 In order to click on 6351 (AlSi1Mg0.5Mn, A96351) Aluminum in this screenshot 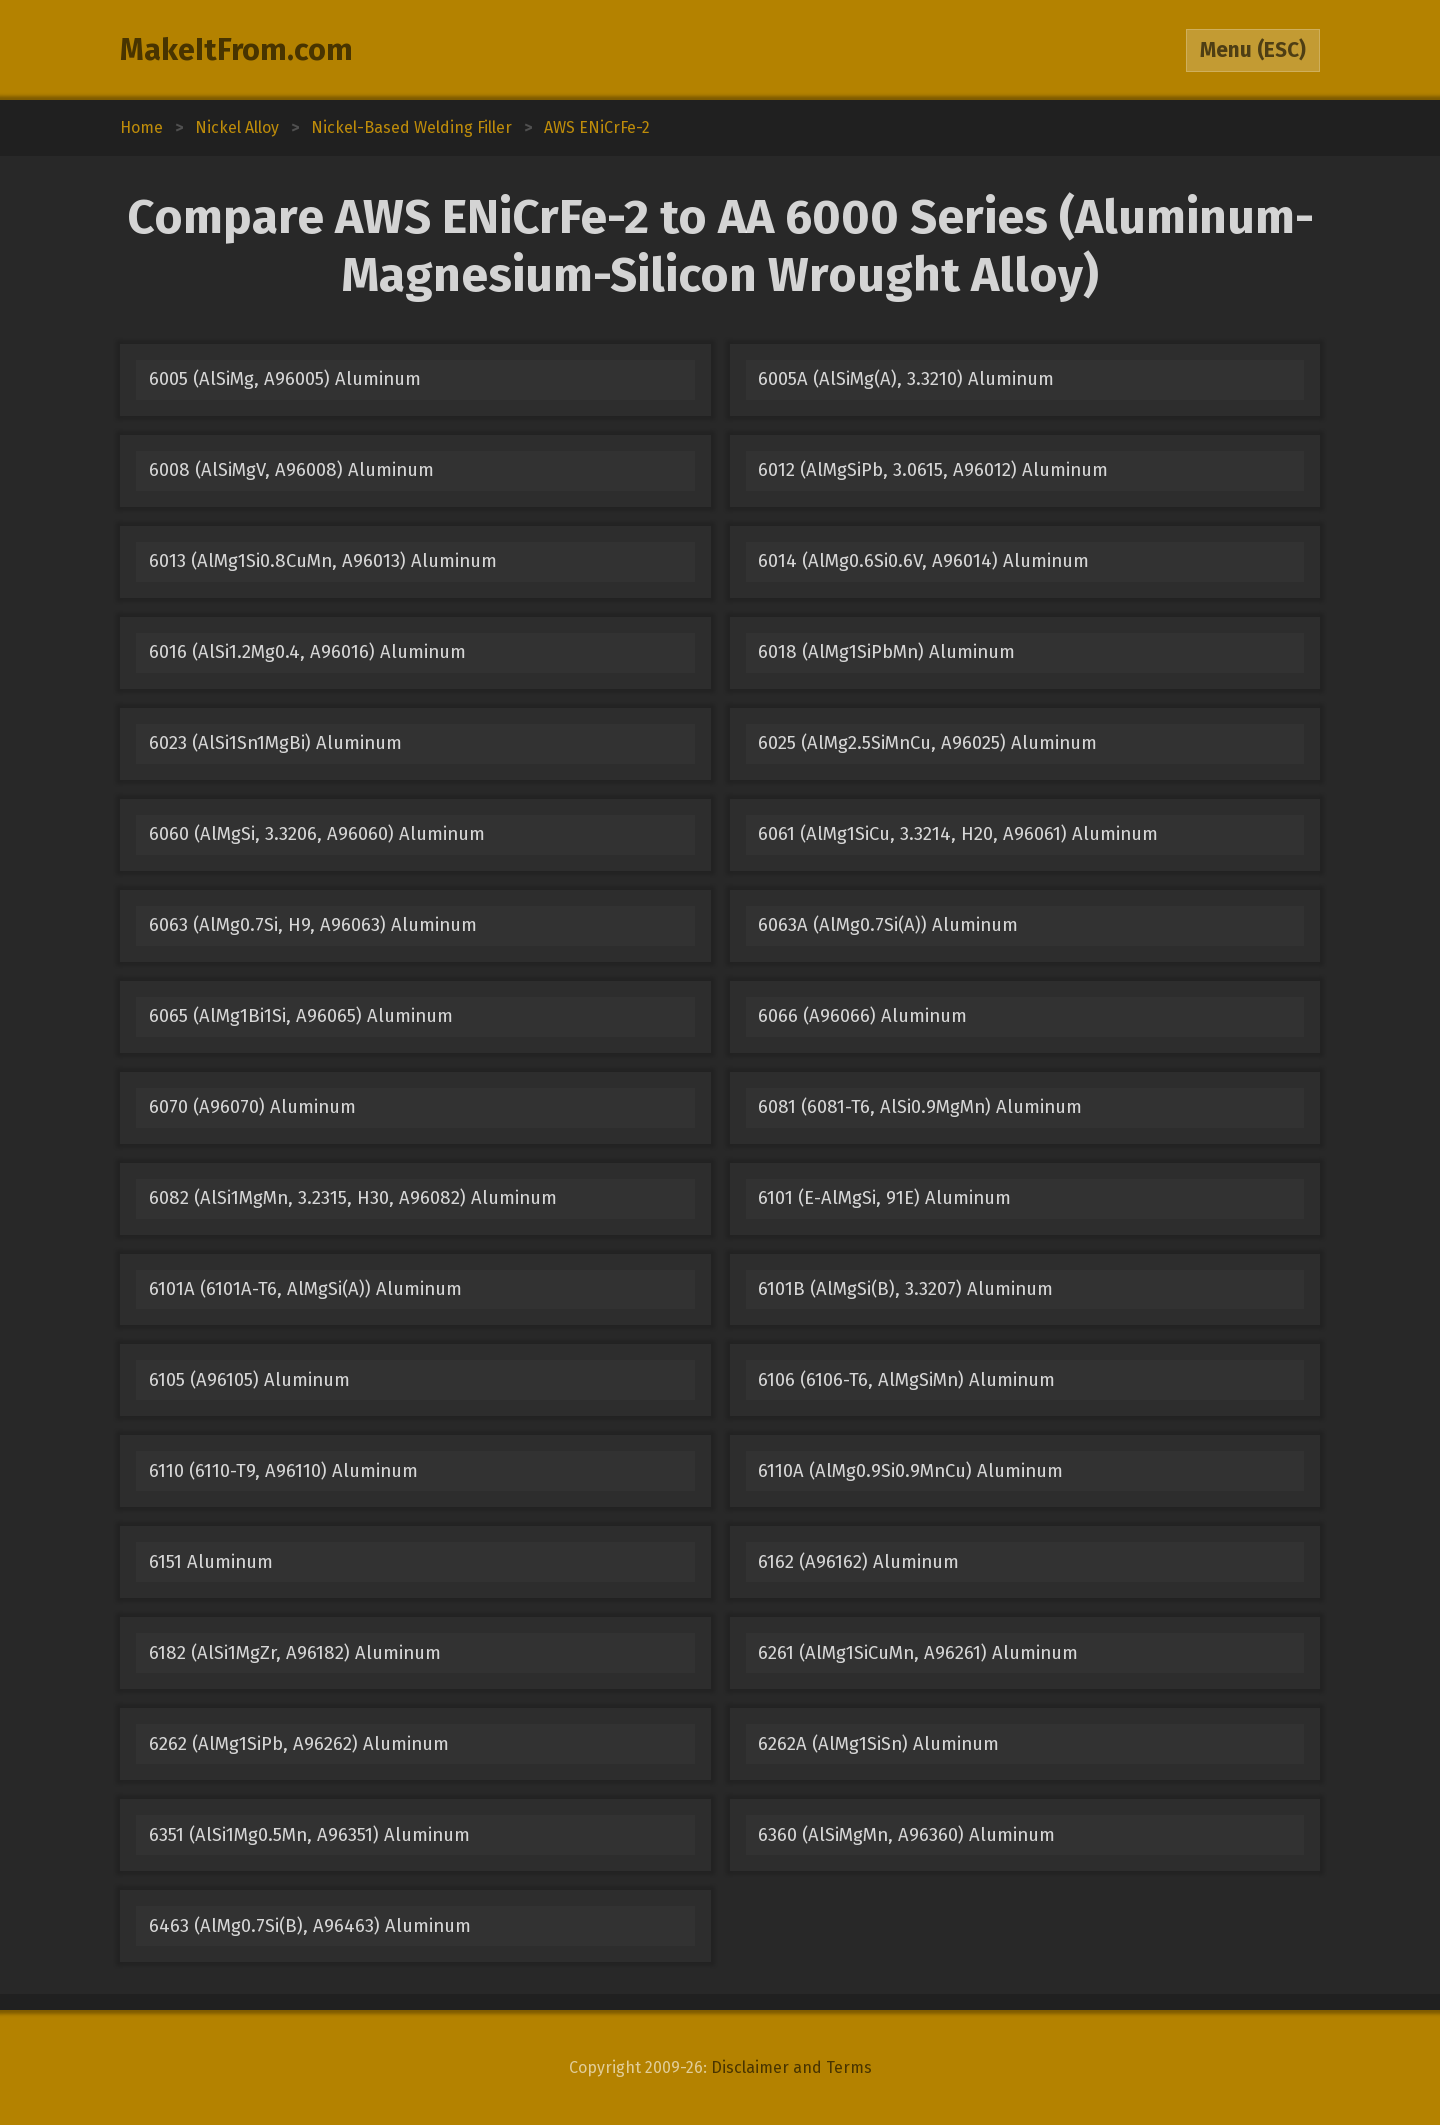, I will do `click(309, 1835)`.